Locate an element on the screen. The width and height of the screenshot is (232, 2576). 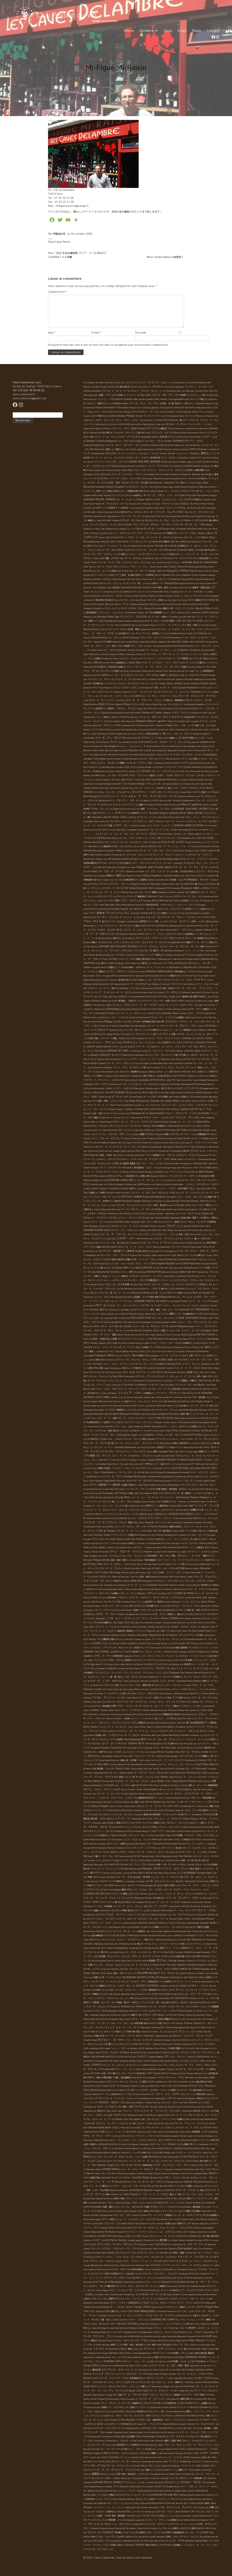
Yumekichi Kanda [Yumekichi Kanda (2 éléments)] is located at coordinates (144, 2173).